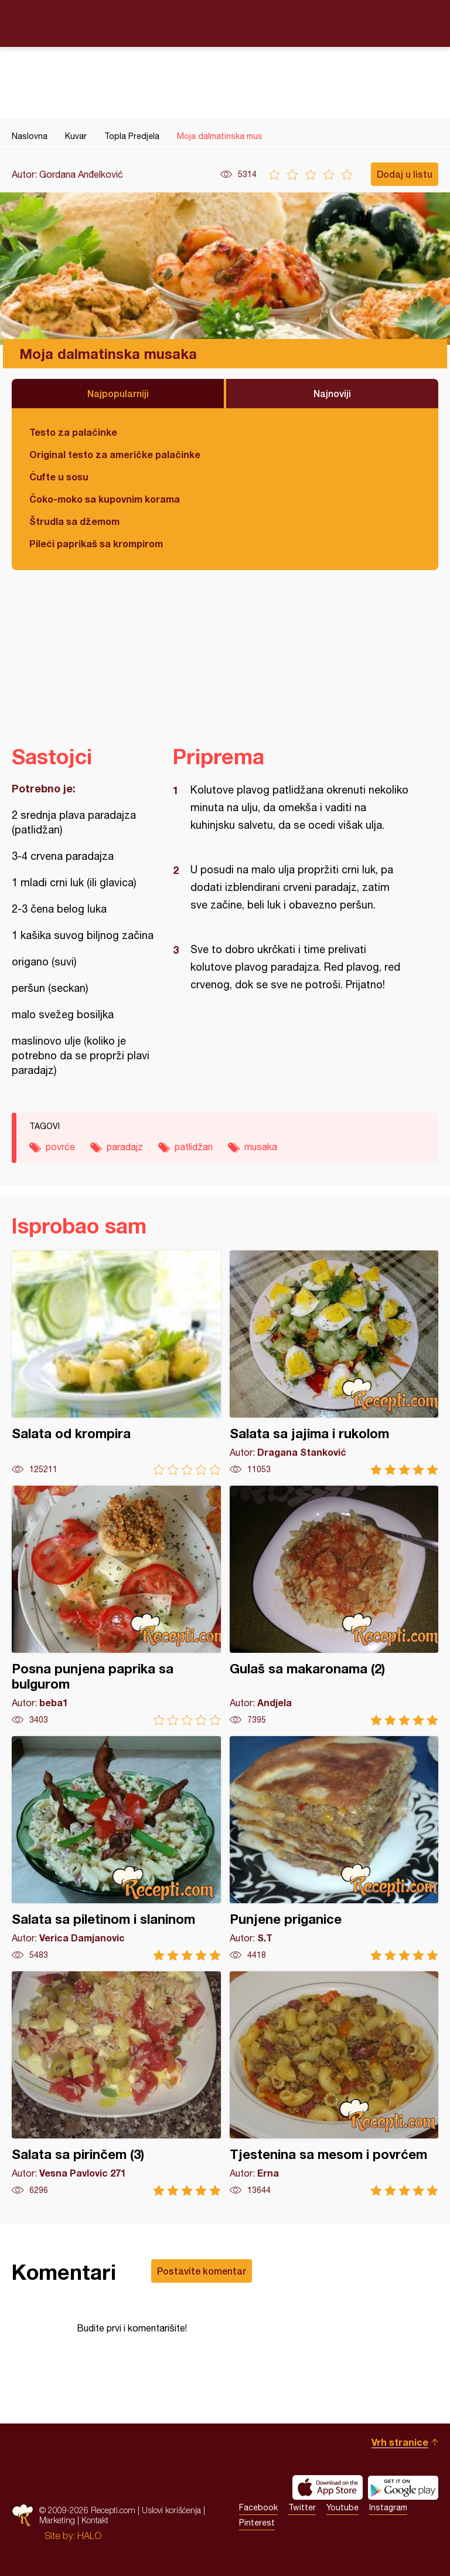 This screenshot has height=2576, width=450. Describe the element at coordinates (114, 454) in the screenshot. I see `Original testo za američke palačinke` at that location.